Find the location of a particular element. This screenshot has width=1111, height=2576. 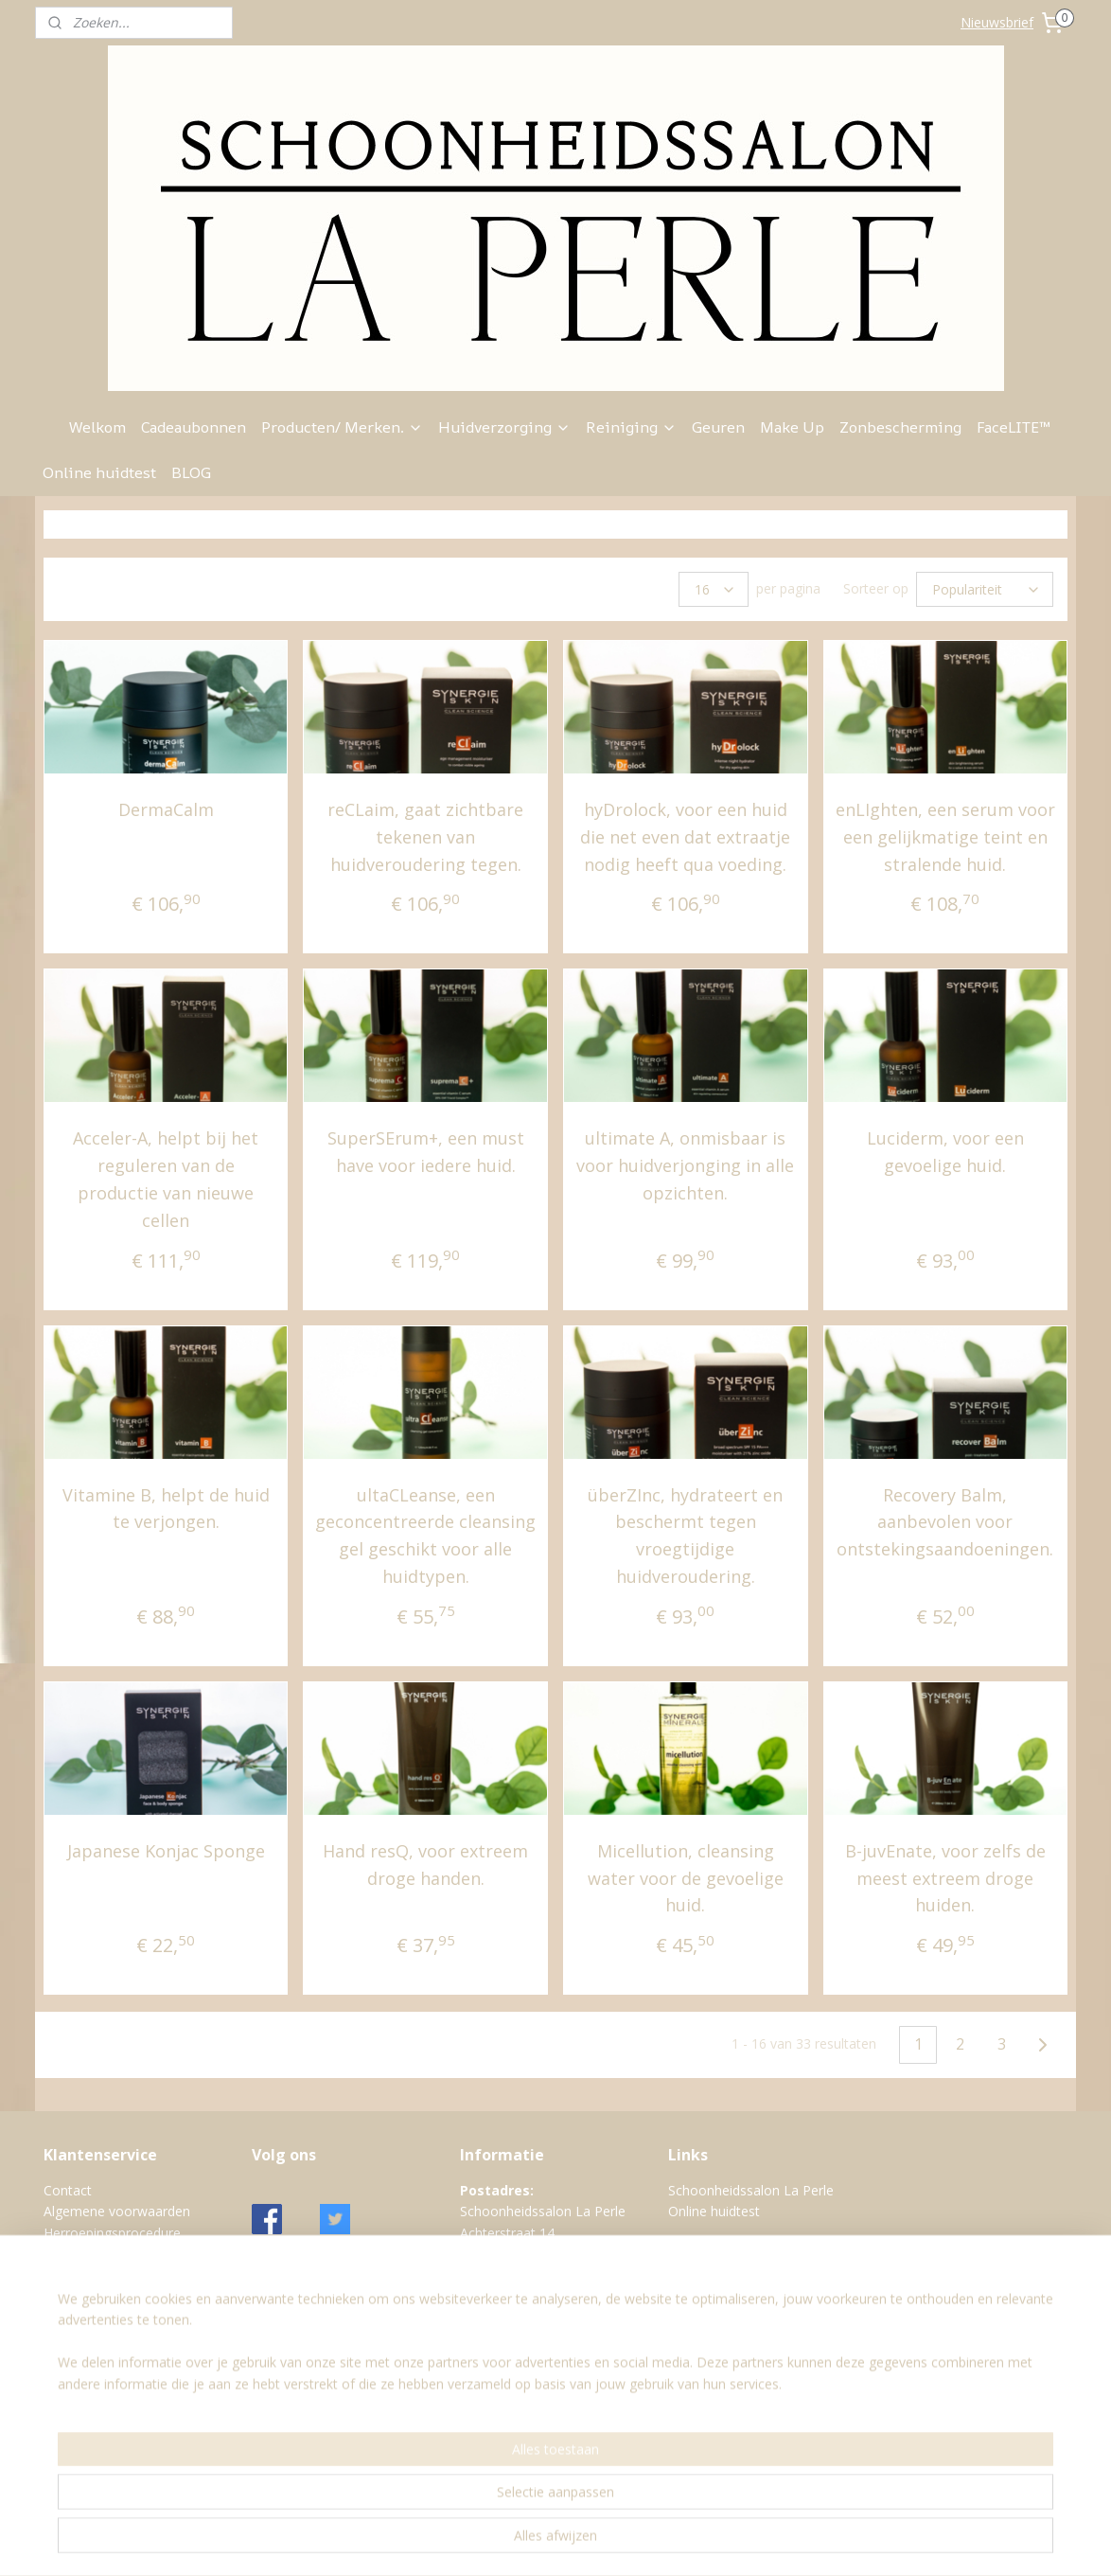

hyDrolock, voor een huid die net even dat extraatje nodig heeft qua voeding. is located at coordinates (685, 837).